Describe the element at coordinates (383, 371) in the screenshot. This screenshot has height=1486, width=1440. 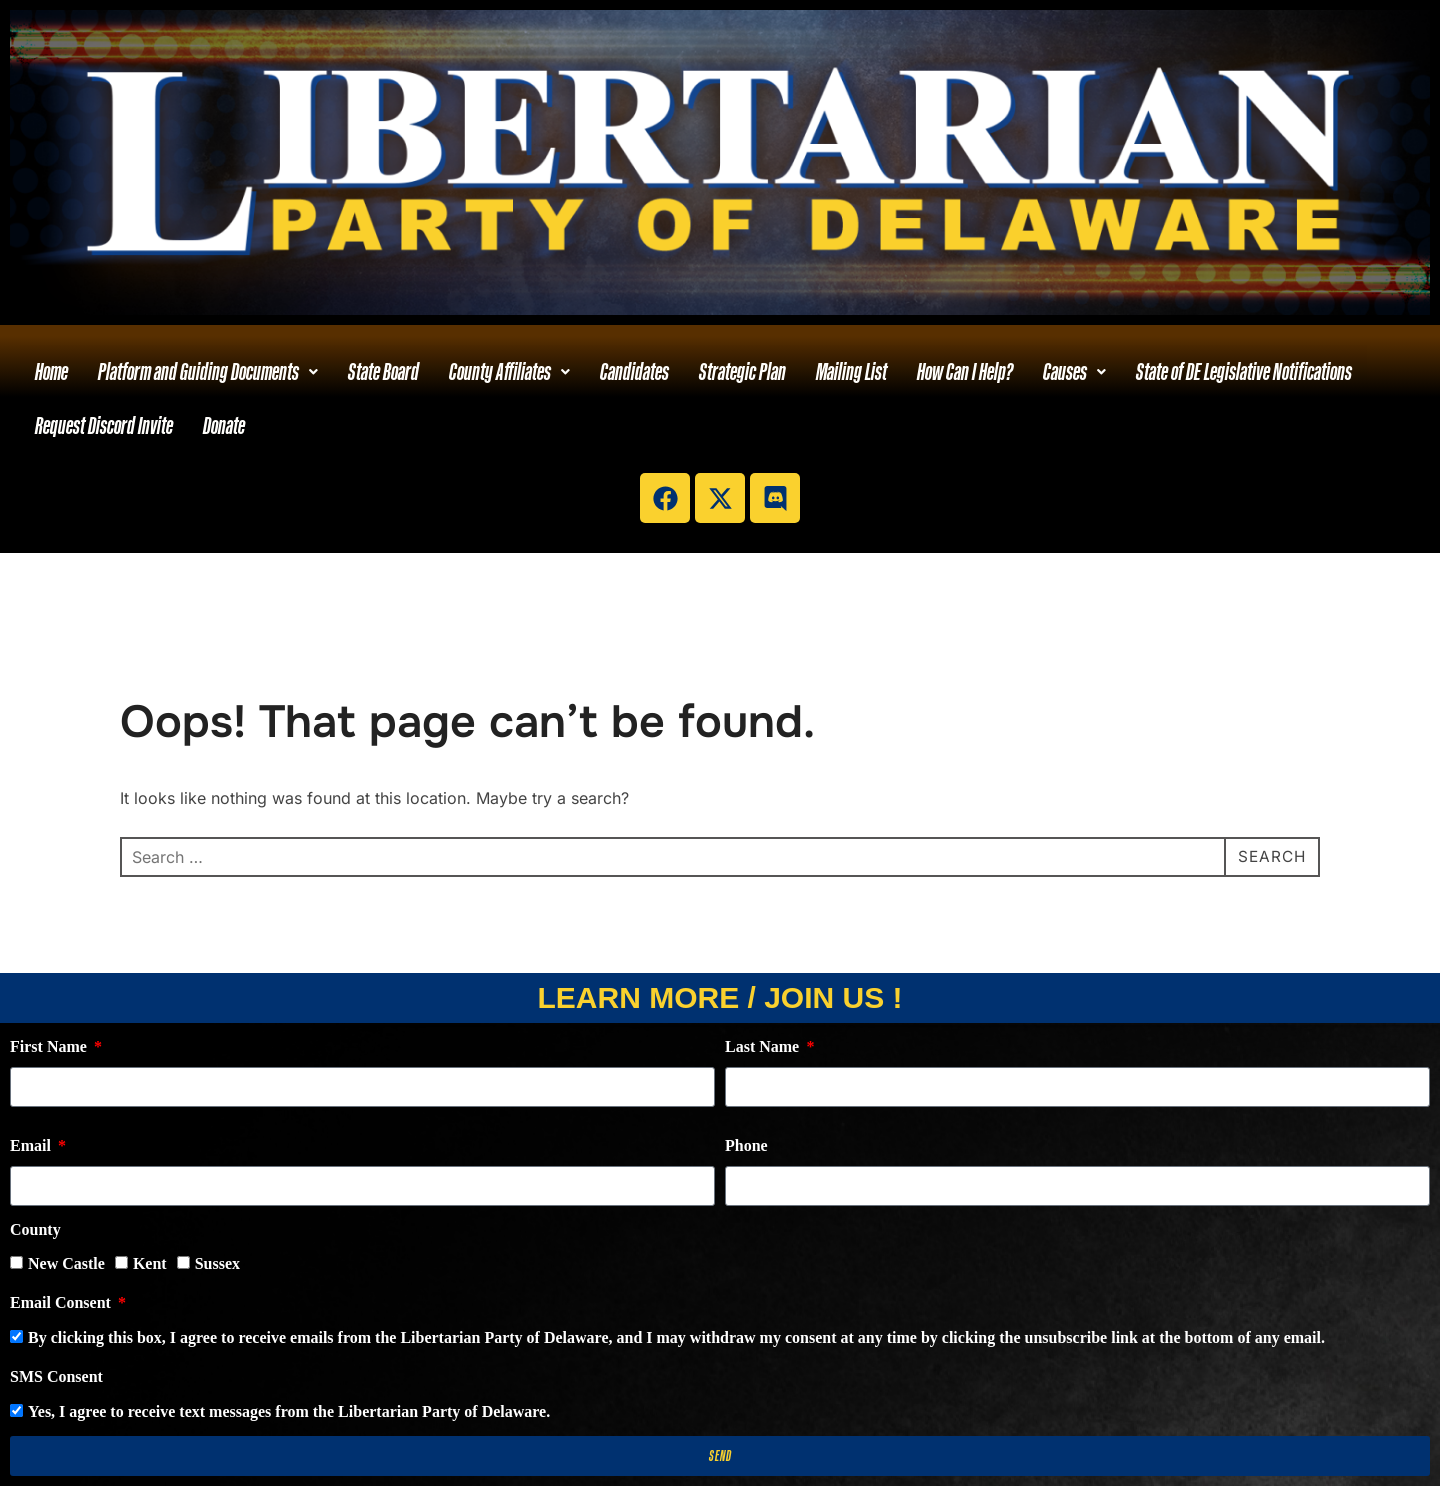
I see `State Board` at that location.